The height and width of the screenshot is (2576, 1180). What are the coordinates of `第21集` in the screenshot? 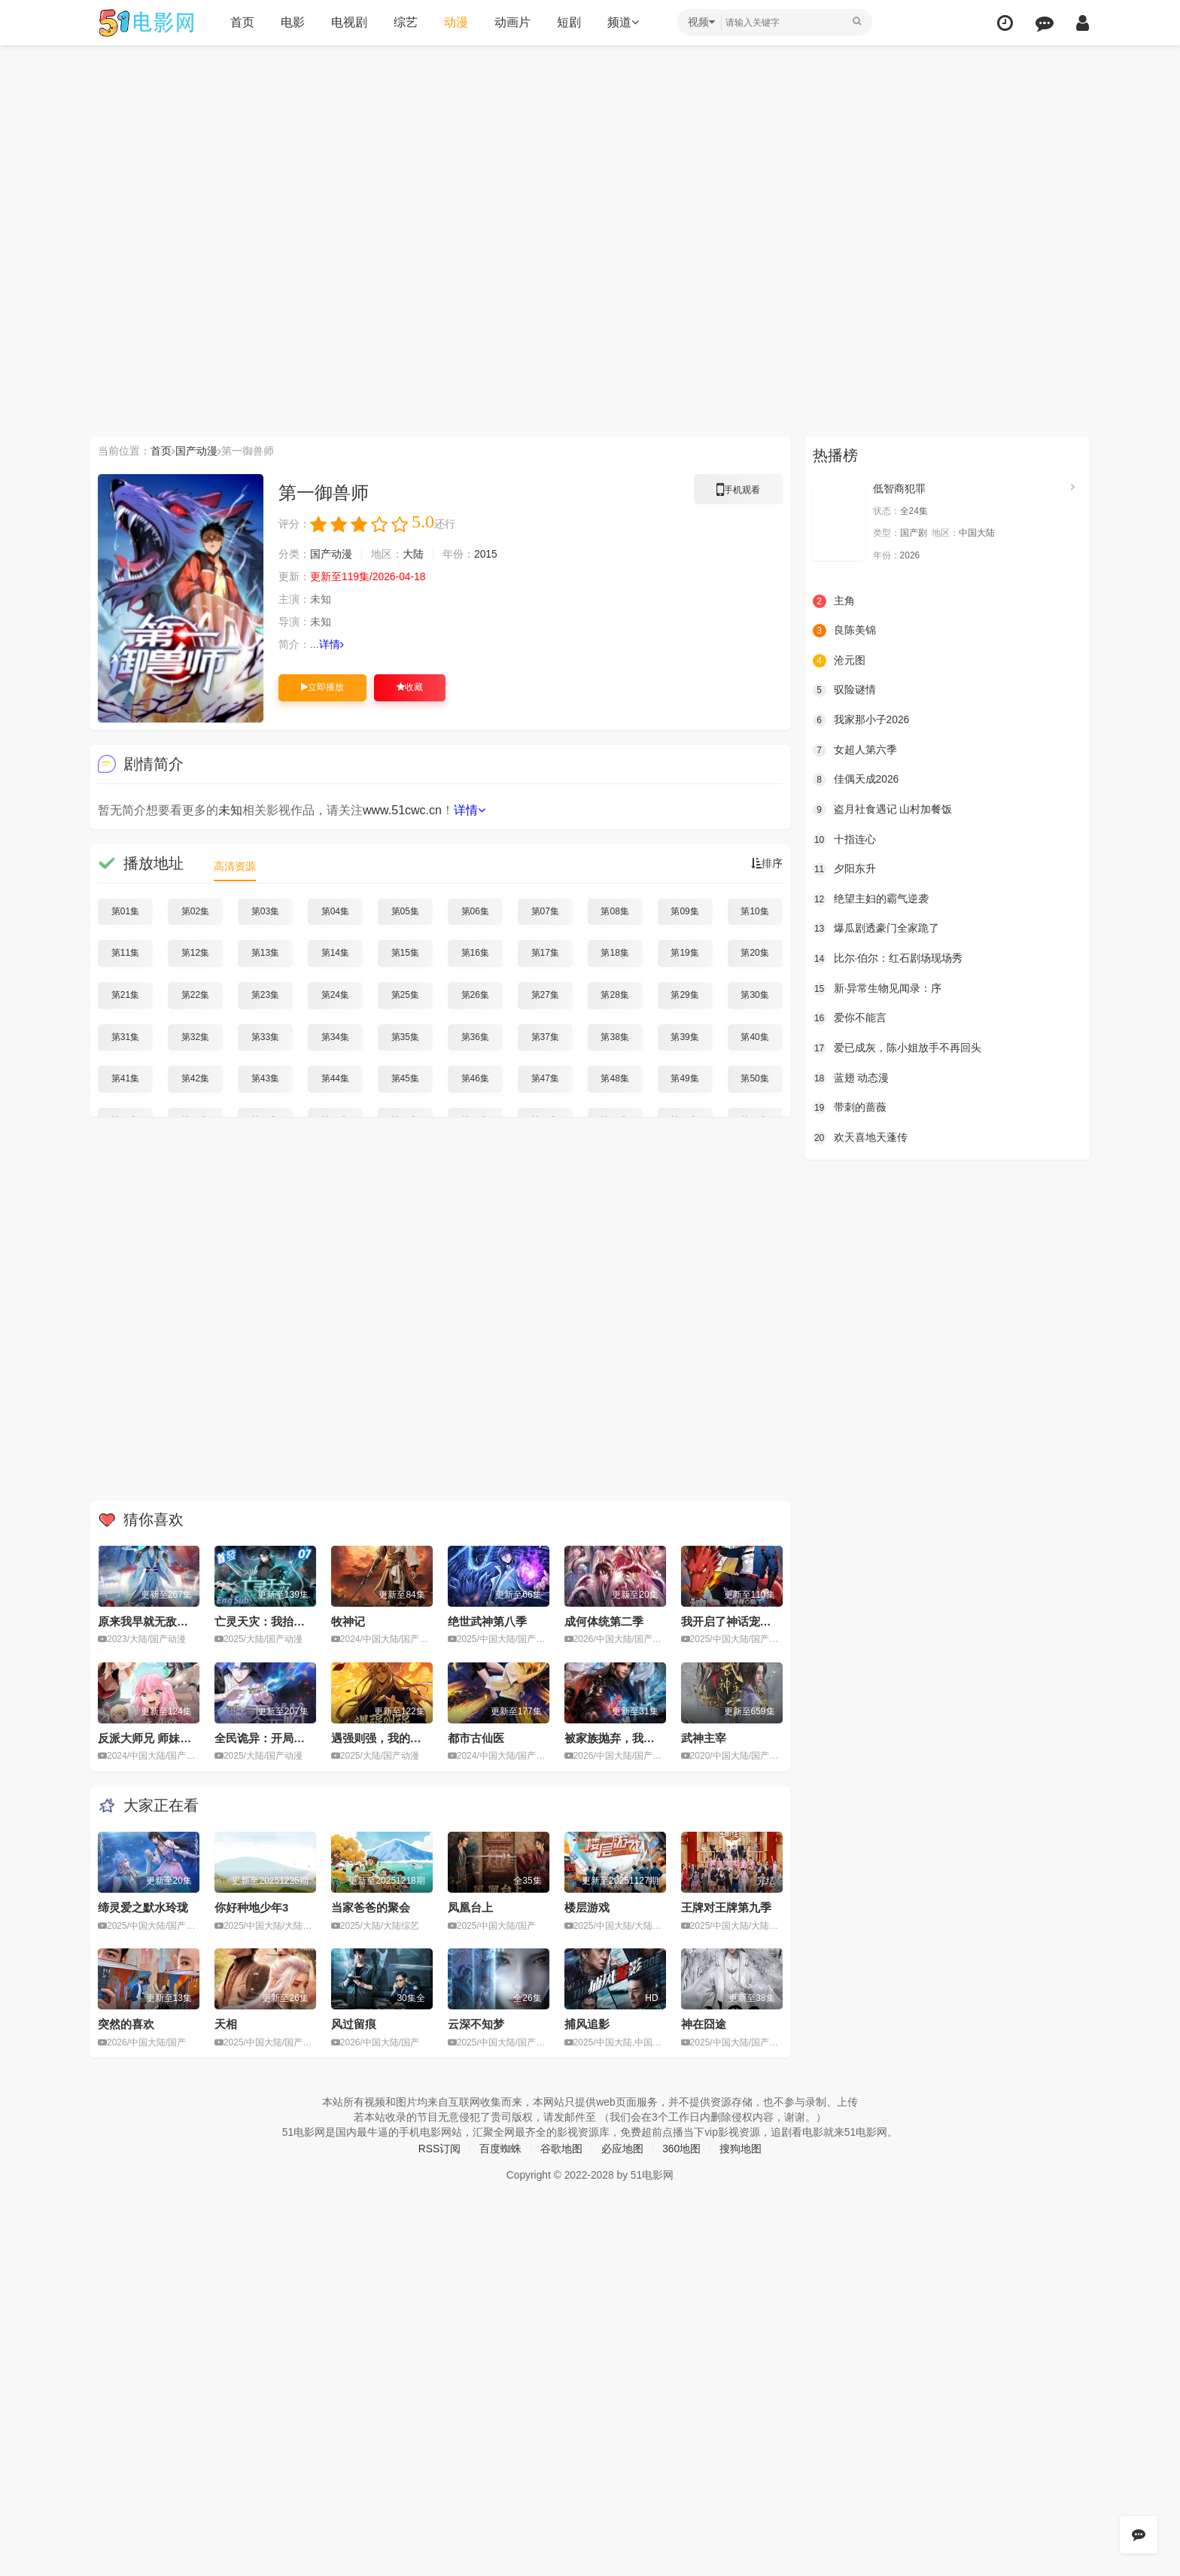 It's located at (125, 995).